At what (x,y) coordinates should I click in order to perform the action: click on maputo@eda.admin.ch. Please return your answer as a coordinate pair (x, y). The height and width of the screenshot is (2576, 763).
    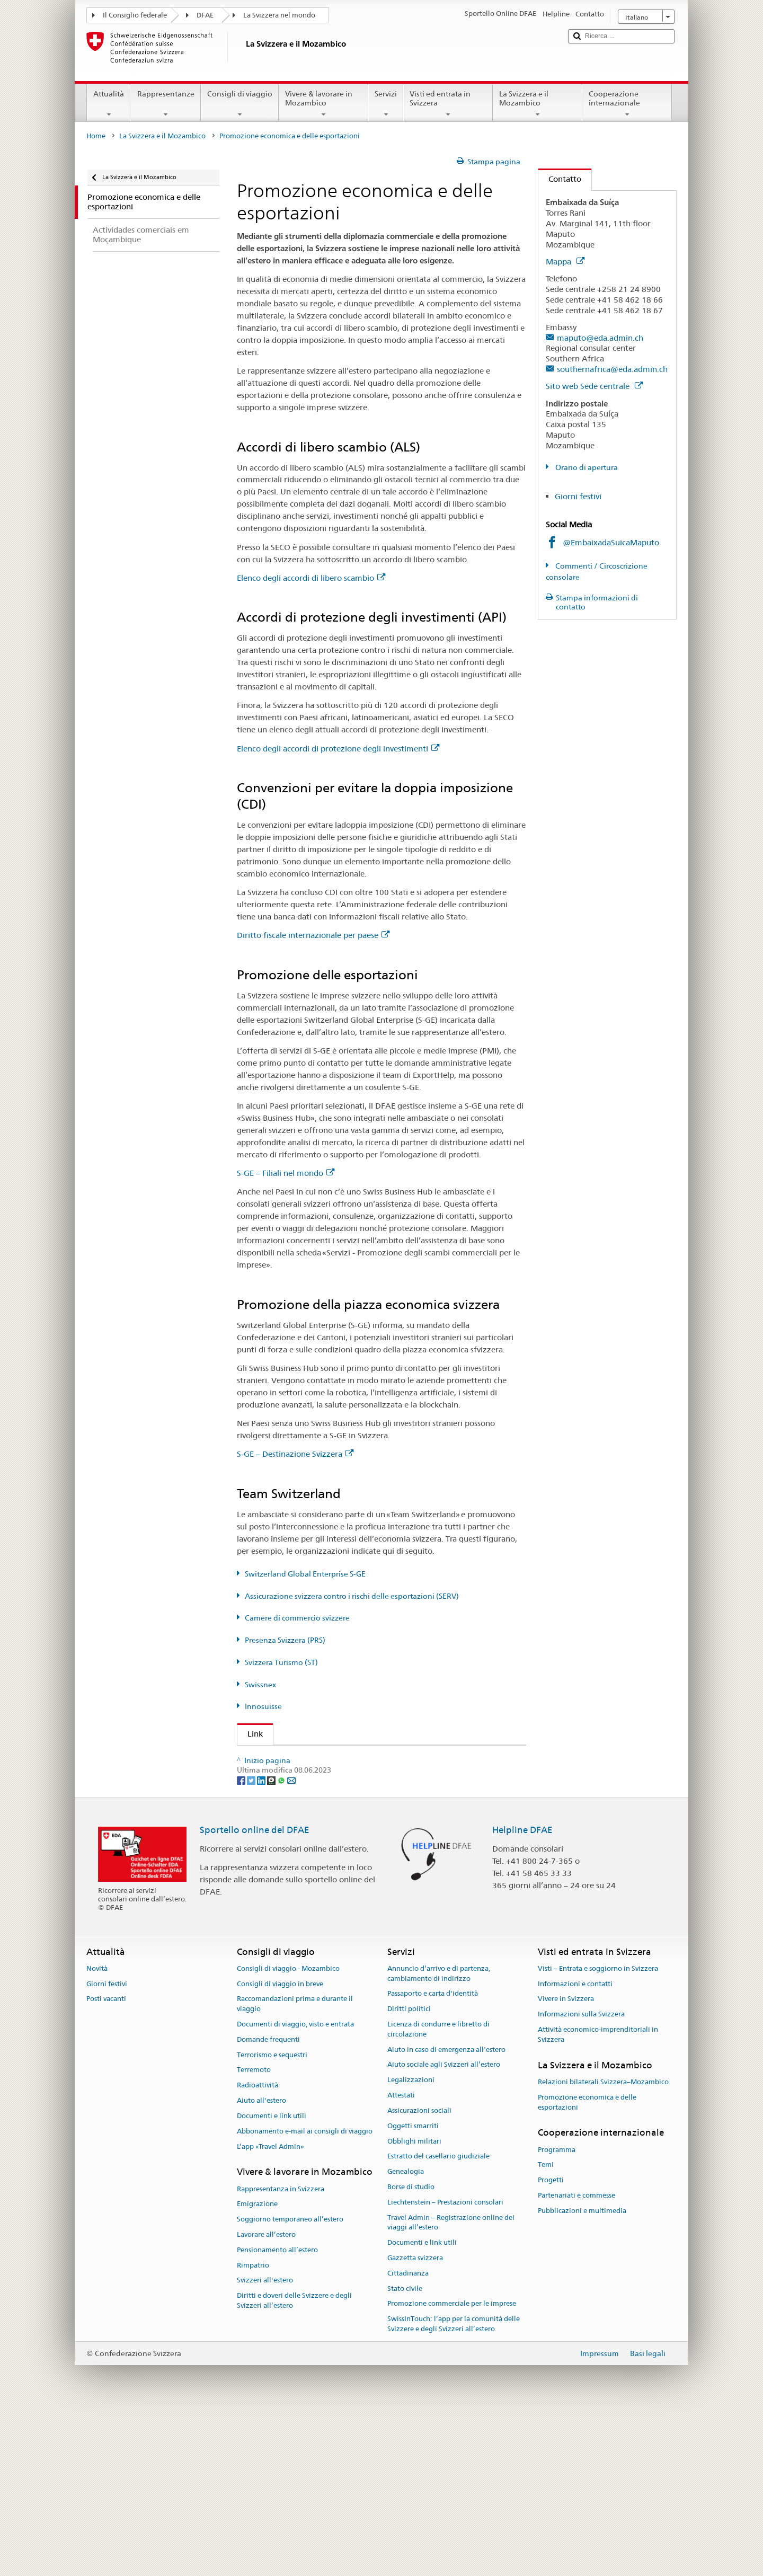
    Looking at the image, I should click on (600, 338).